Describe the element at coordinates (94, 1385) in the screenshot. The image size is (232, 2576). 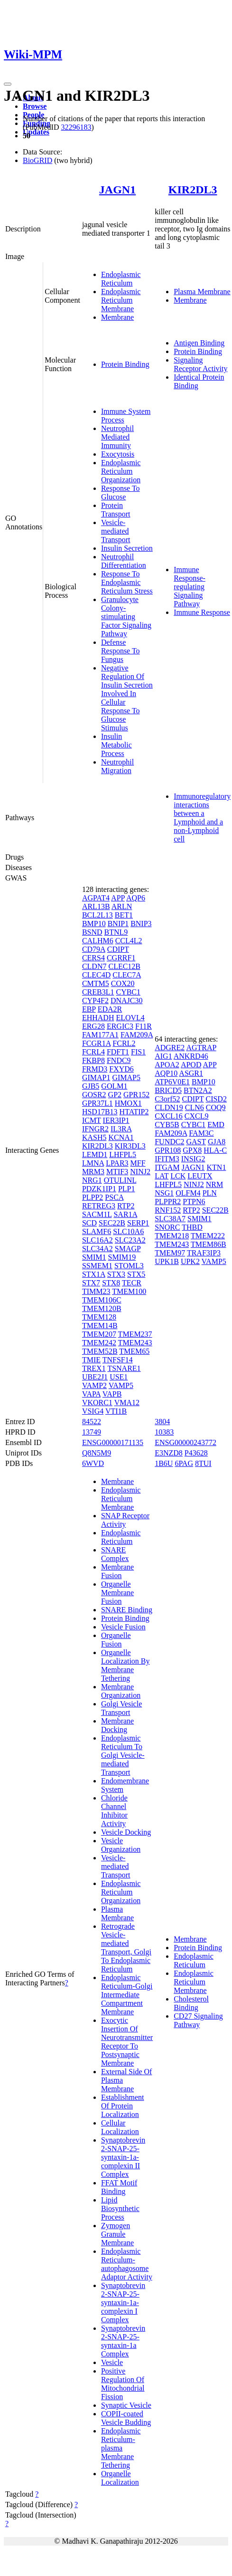
I see `VAMP2` at that location.